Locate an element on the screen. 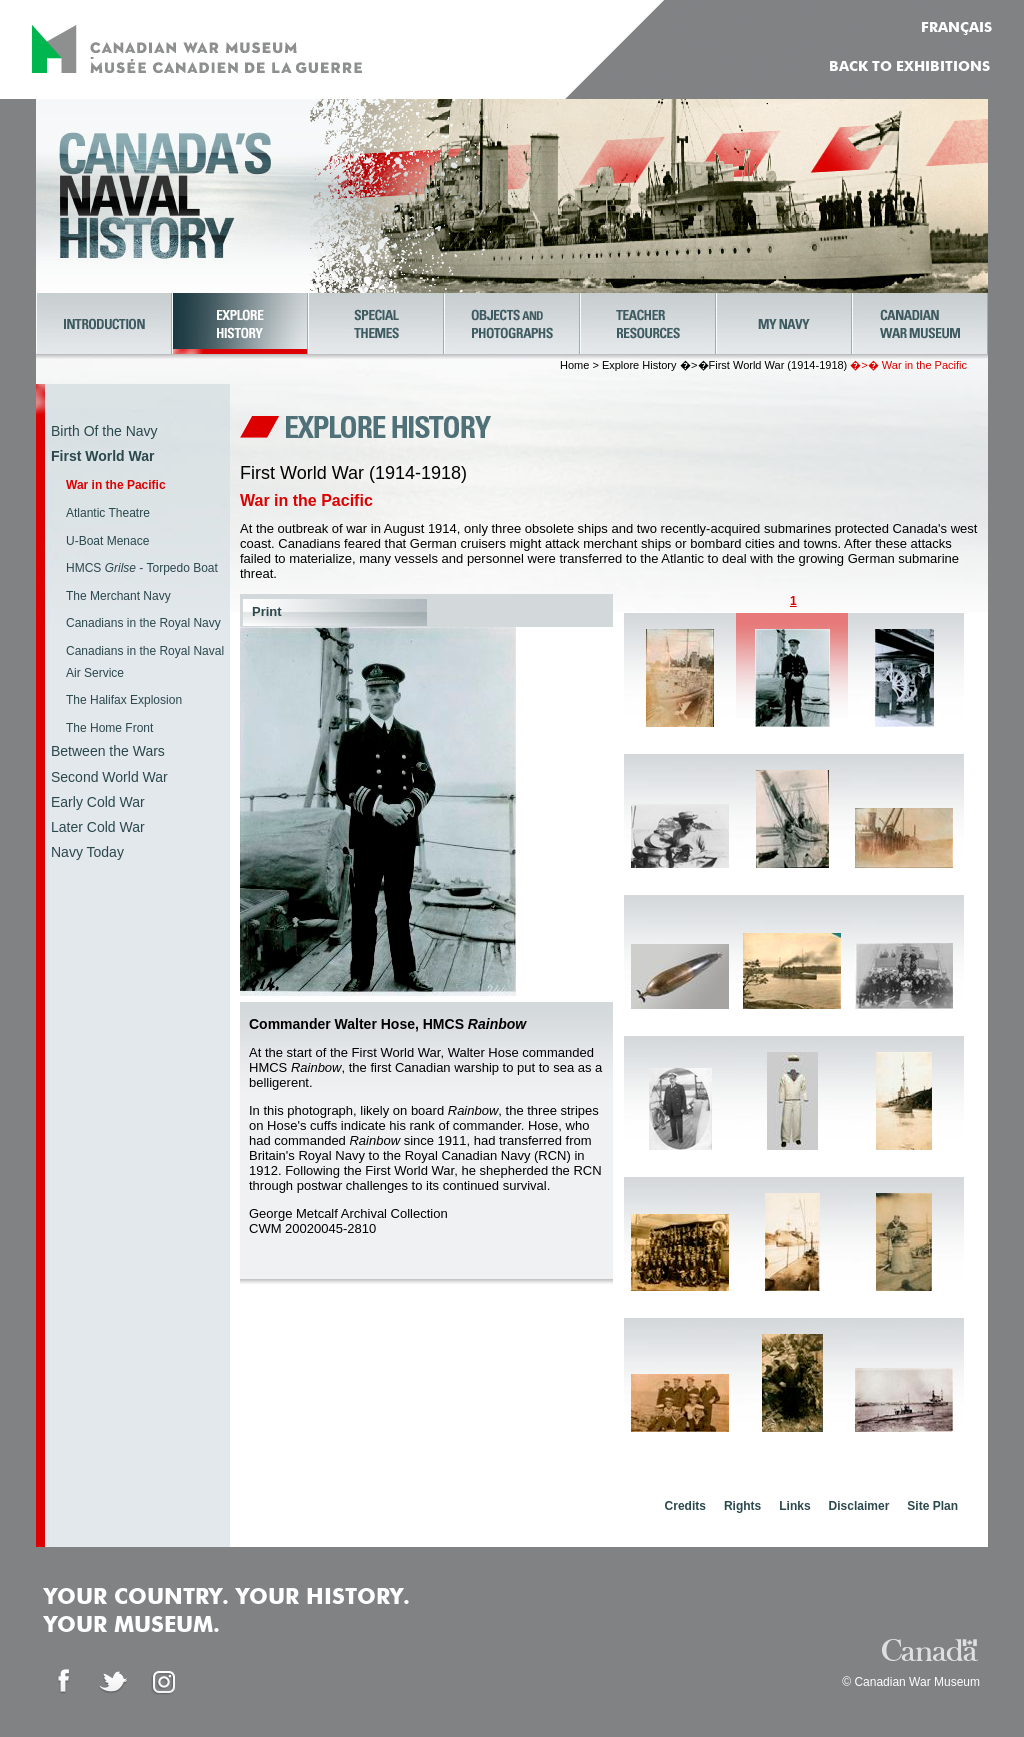  Print is located at coordinates (267, 611).